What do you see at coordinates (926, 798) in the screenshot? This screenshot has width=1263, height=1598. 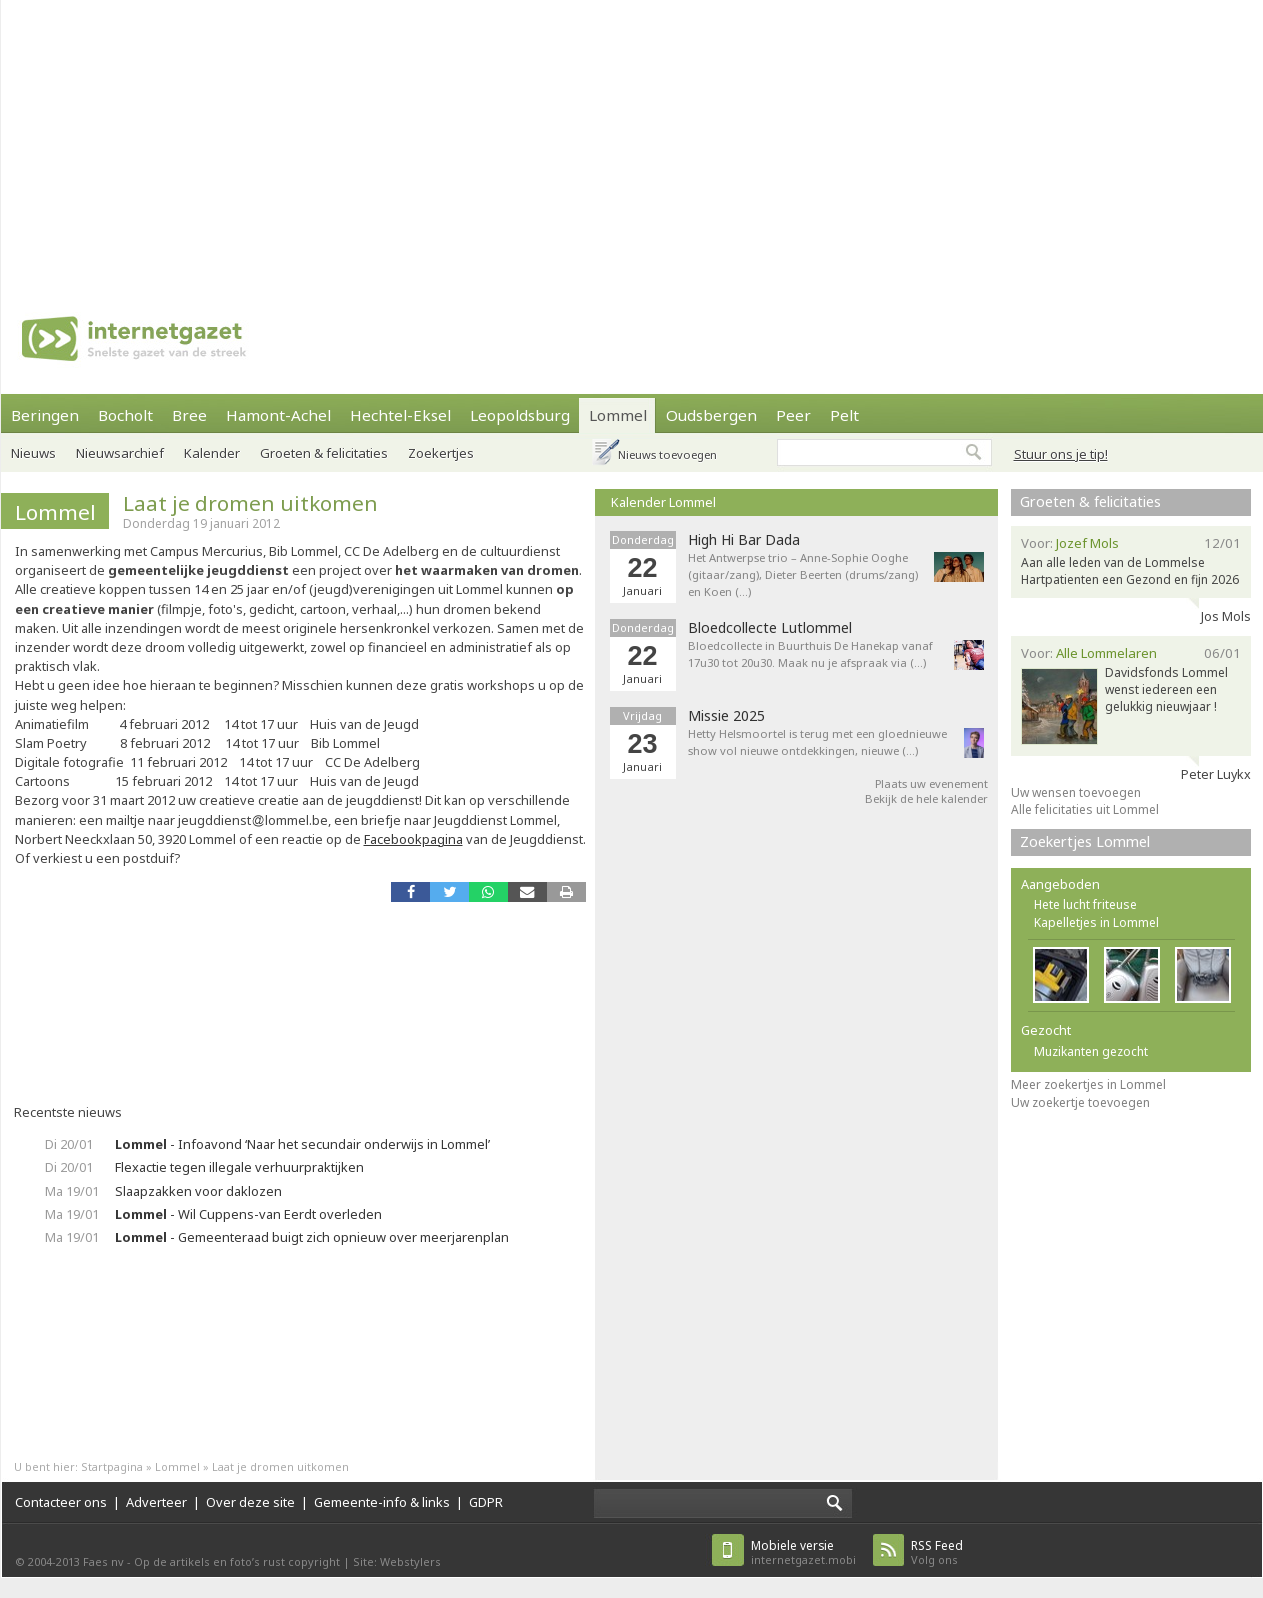 I see `Bekijk de hele kalender` at bounding box center [926, 798].